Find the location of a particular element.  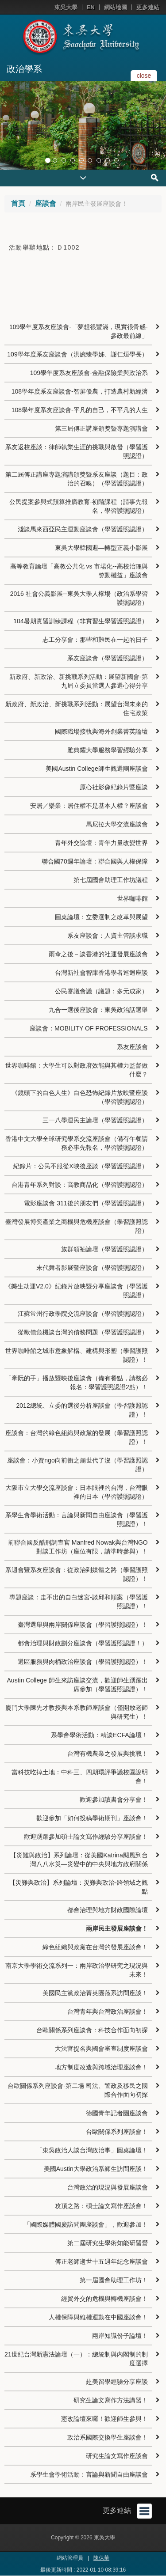

選區服務與肉桶政治座談會（學習護照認證）！ is located at coordinates (83, 1661).